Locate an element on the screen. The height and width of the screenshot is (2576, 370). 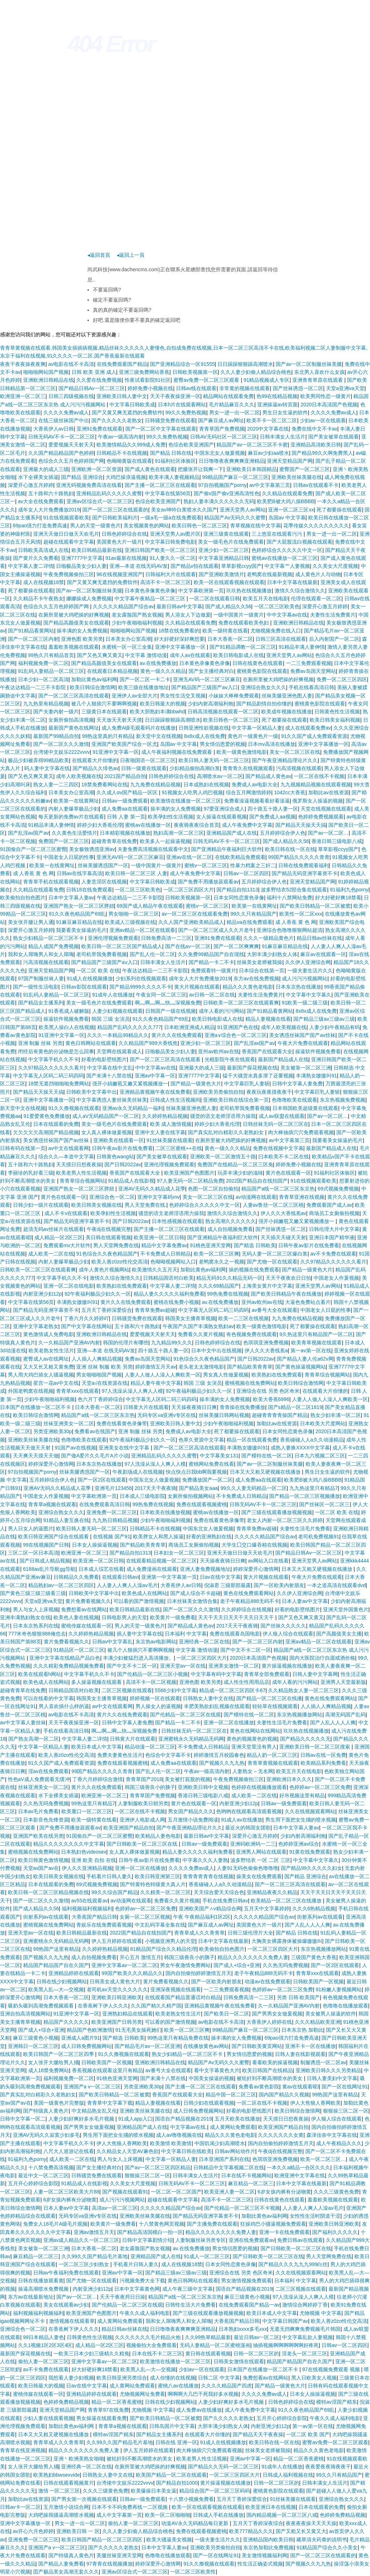
日韩一区二区三区的 is located at coordinates (256, 2353).